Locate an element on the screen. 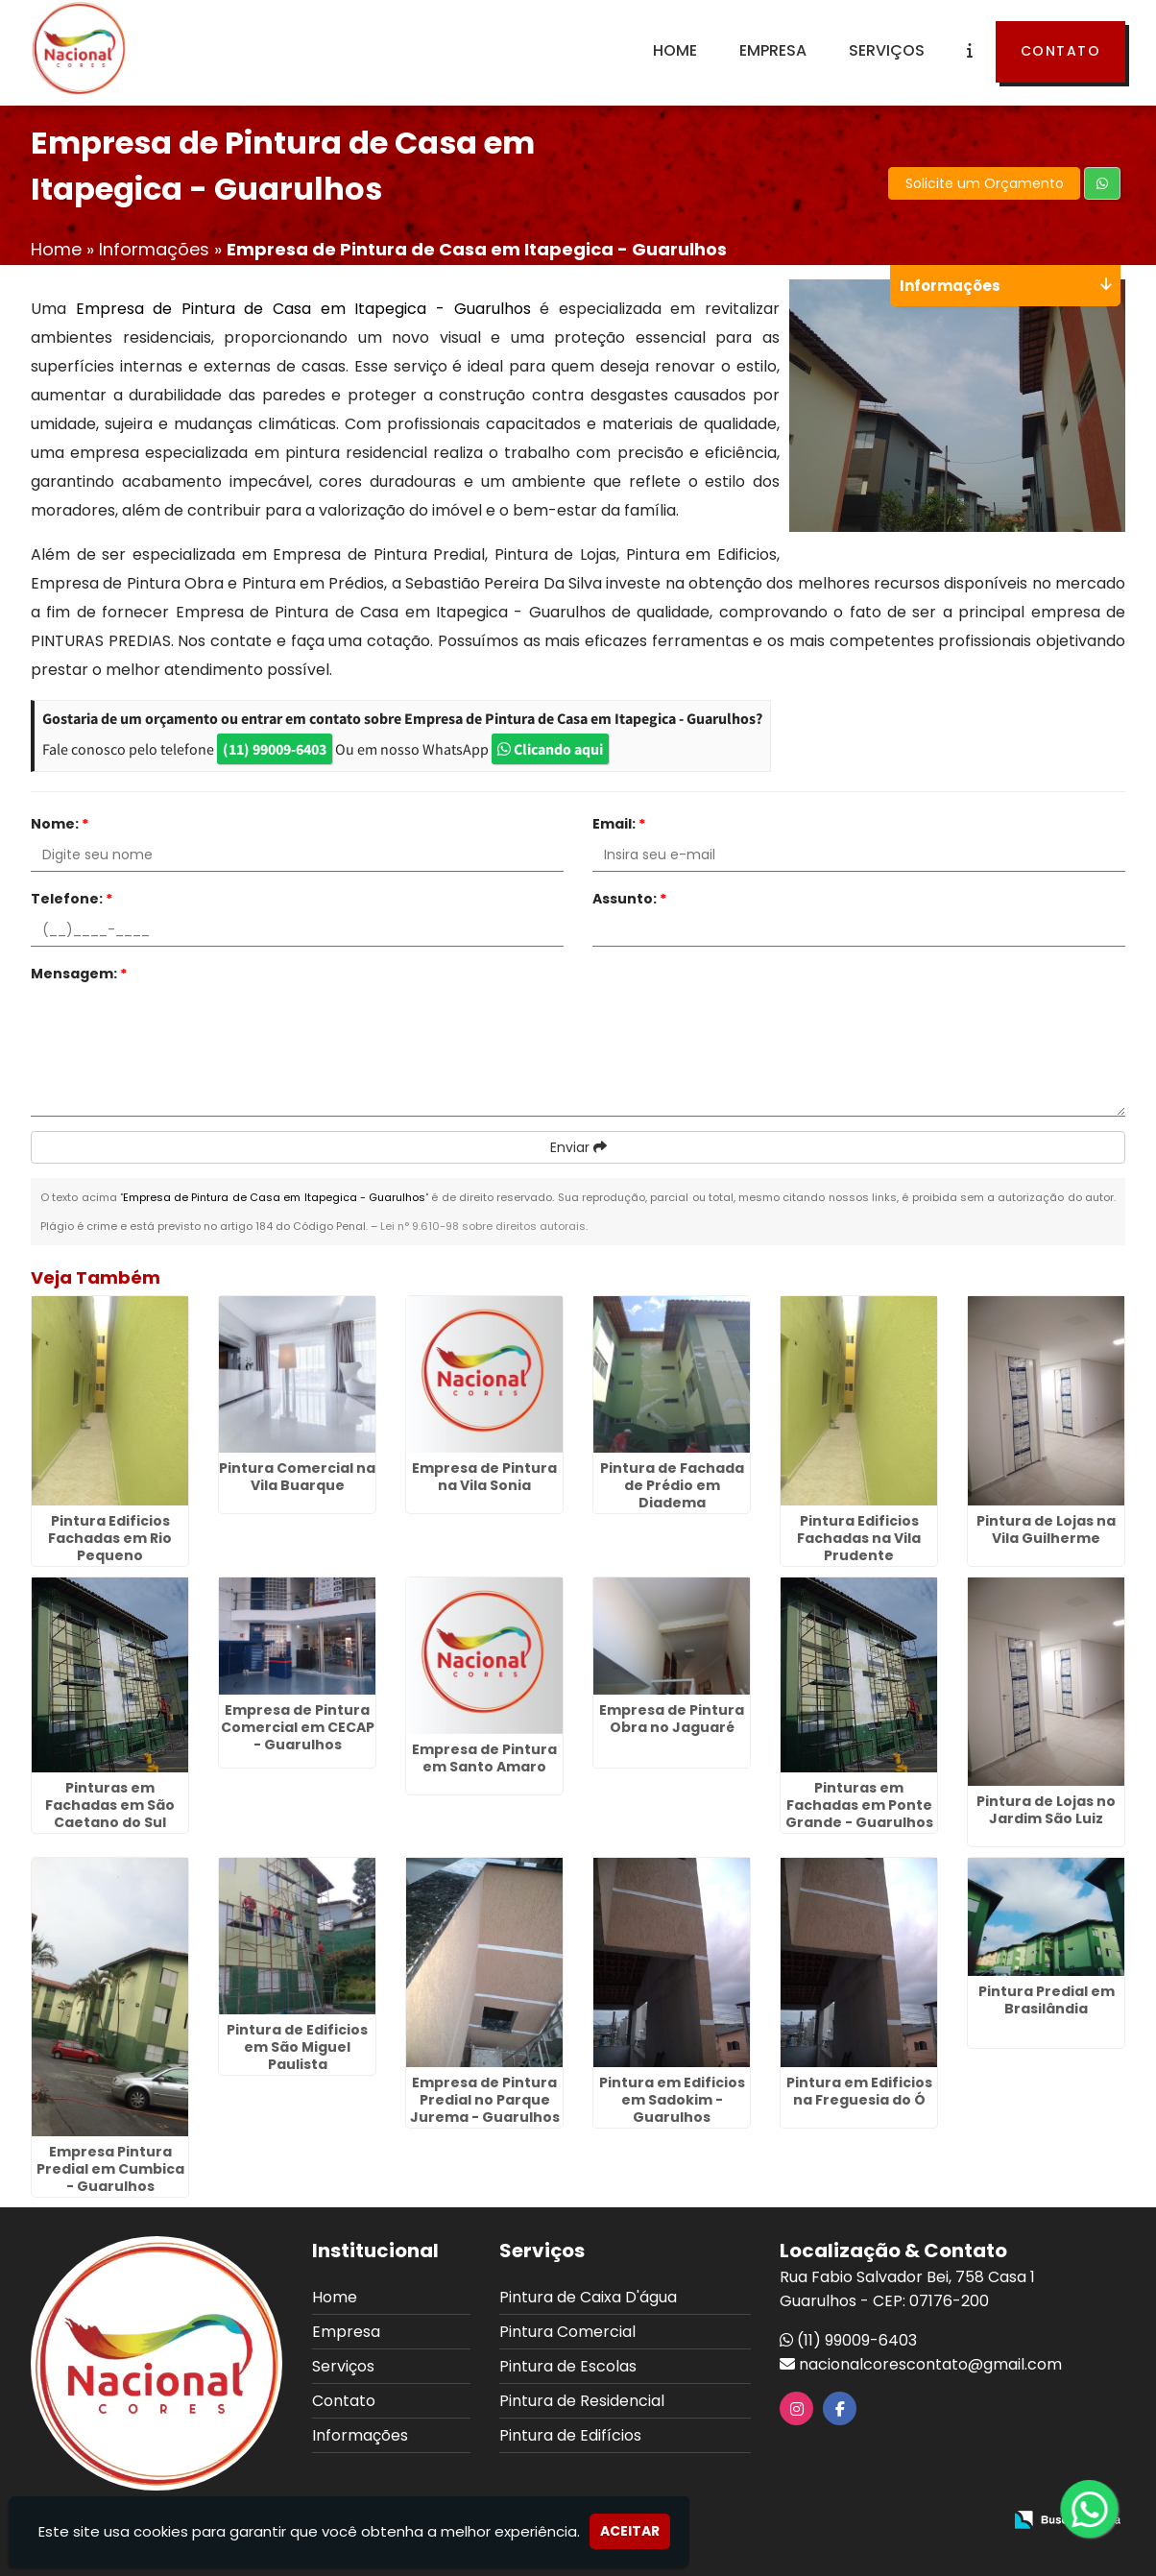 This screenshot has height=2576, width=1156. Assunto: is located at coordinates (629, 898).